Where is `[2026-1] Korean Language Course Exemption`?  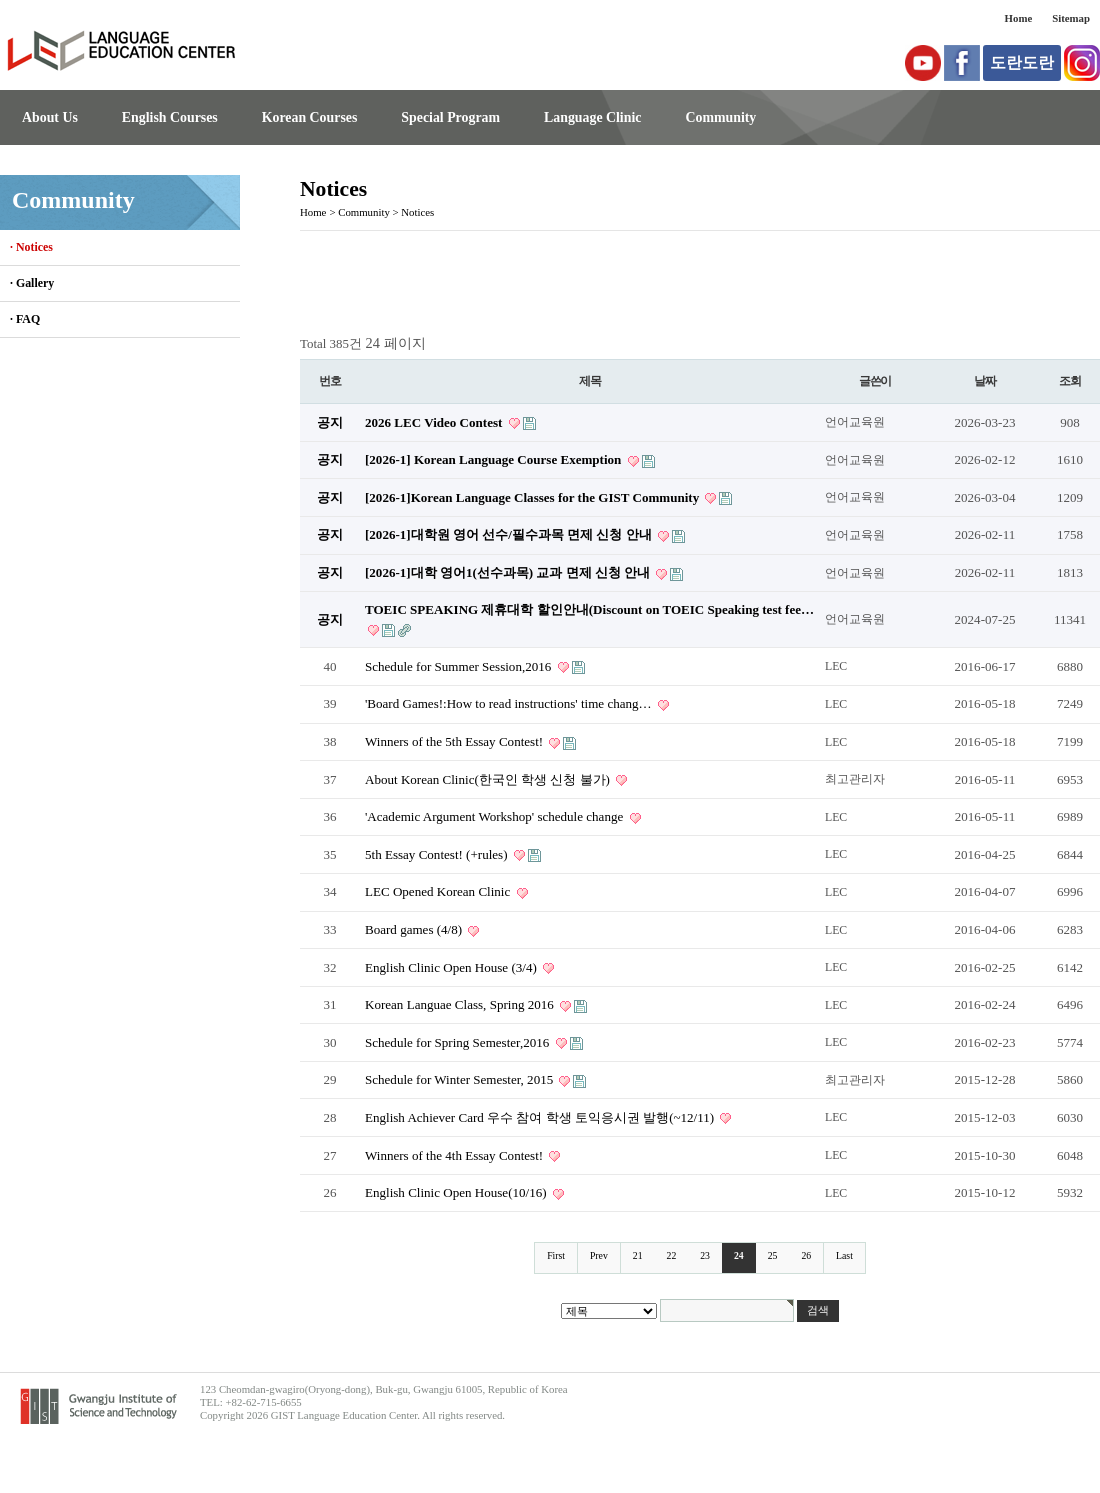
[2026-1] Korean Language Course Exemption is located at coordinates (495, 459).